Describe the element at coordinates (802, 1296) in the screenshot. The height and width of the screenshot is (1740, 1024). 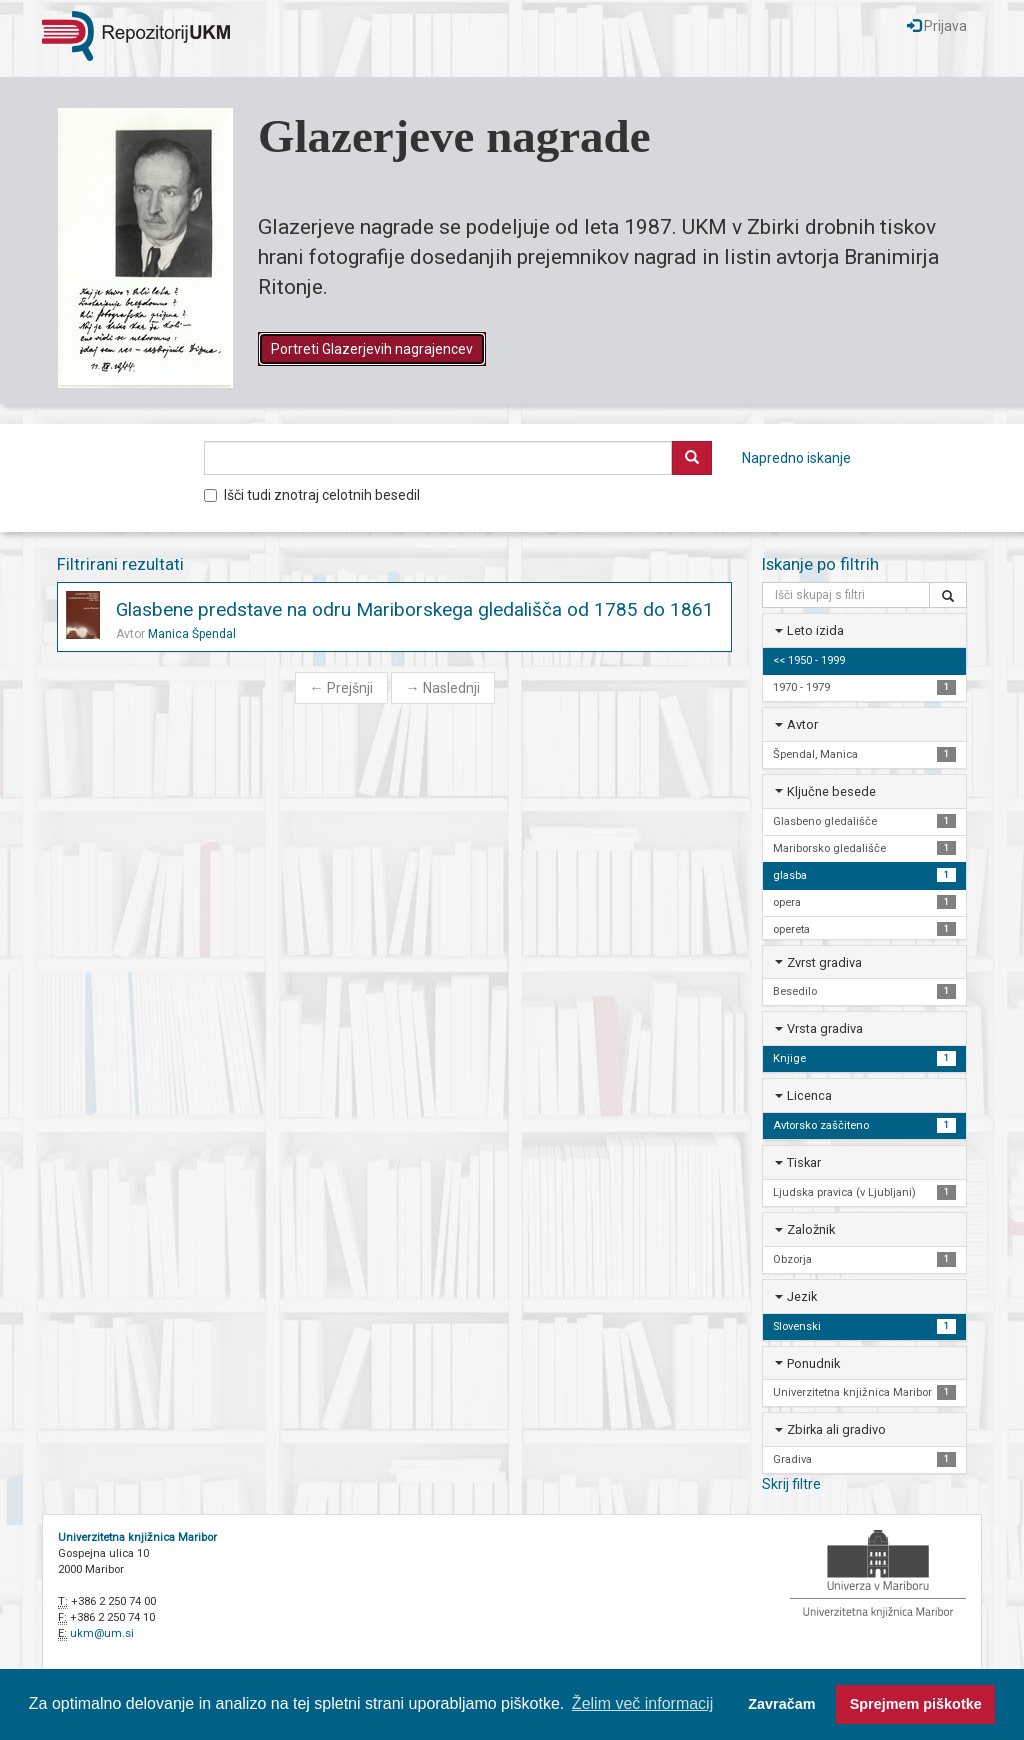
I see `Jezik` at that location.